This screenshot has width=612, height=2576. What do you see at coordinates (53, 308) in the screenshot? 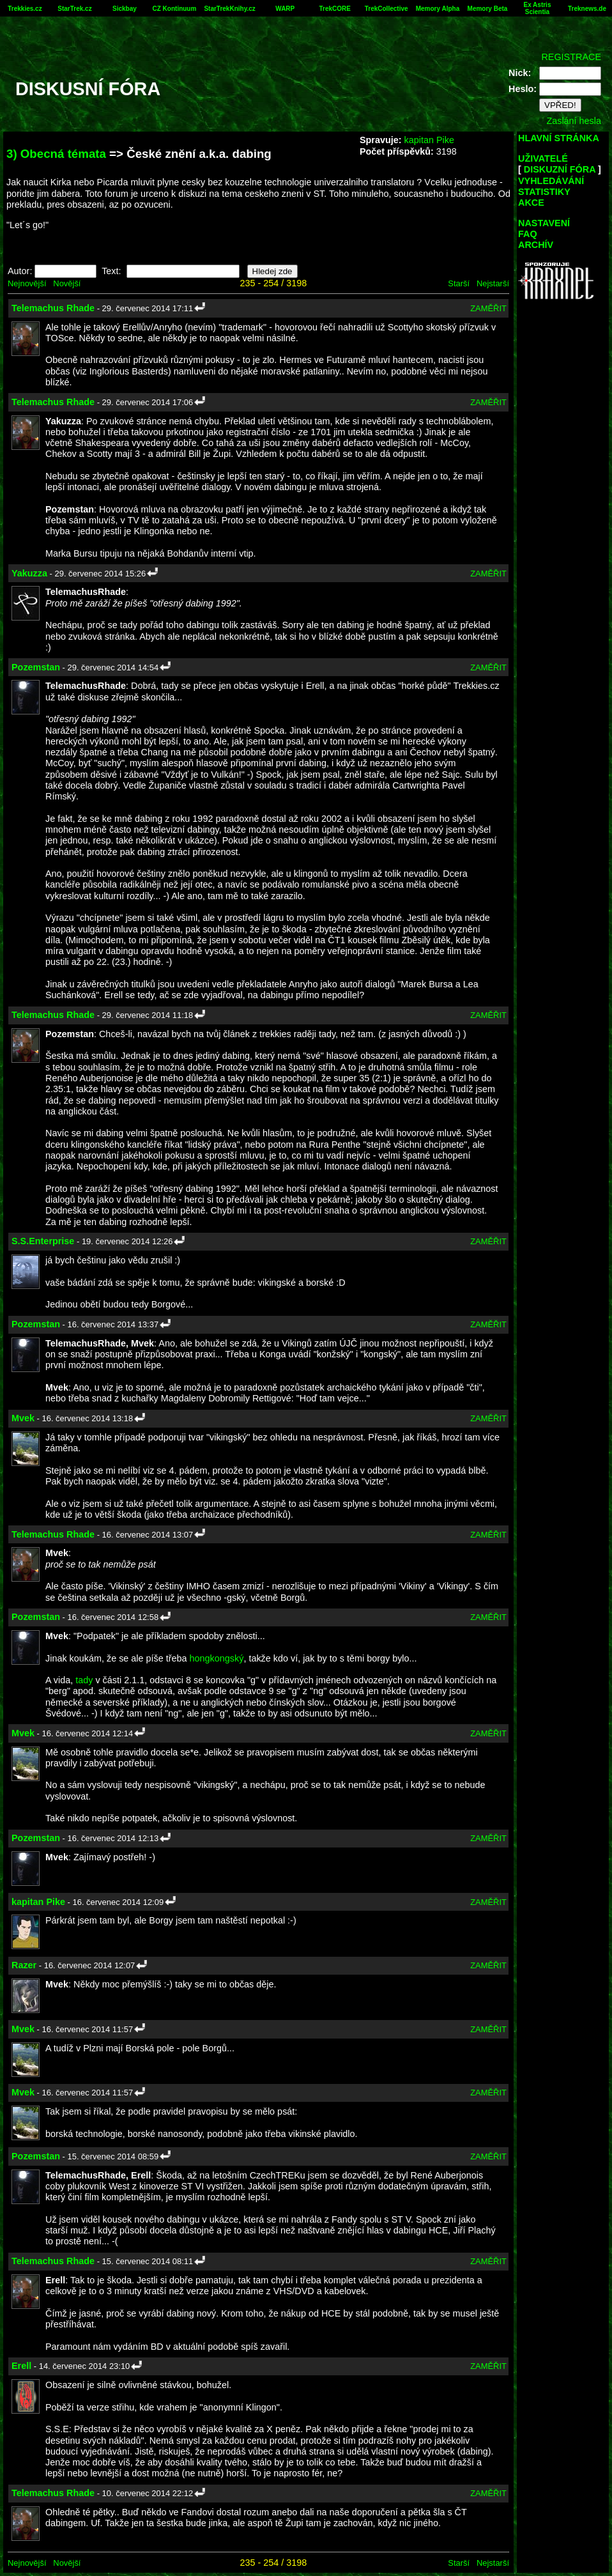
I see `Telemachus Rhade` at bounding box center [53, 308].